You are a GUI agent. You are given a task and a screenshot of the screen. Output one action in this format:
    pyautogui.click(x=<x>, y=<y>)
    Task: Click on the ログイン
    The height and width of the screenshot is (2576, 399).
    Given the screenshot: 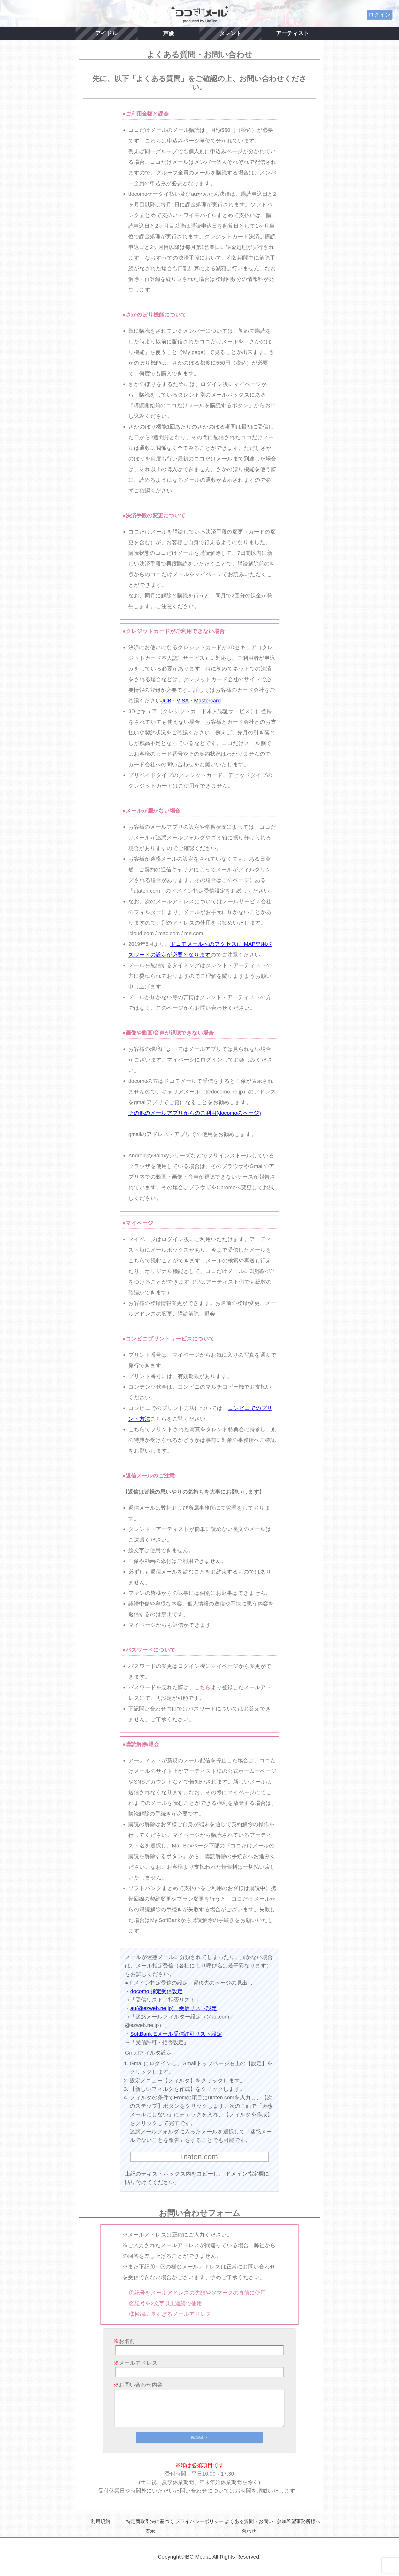 What is the action you would take?
    pyautogui.click(x=379, y=15)
    